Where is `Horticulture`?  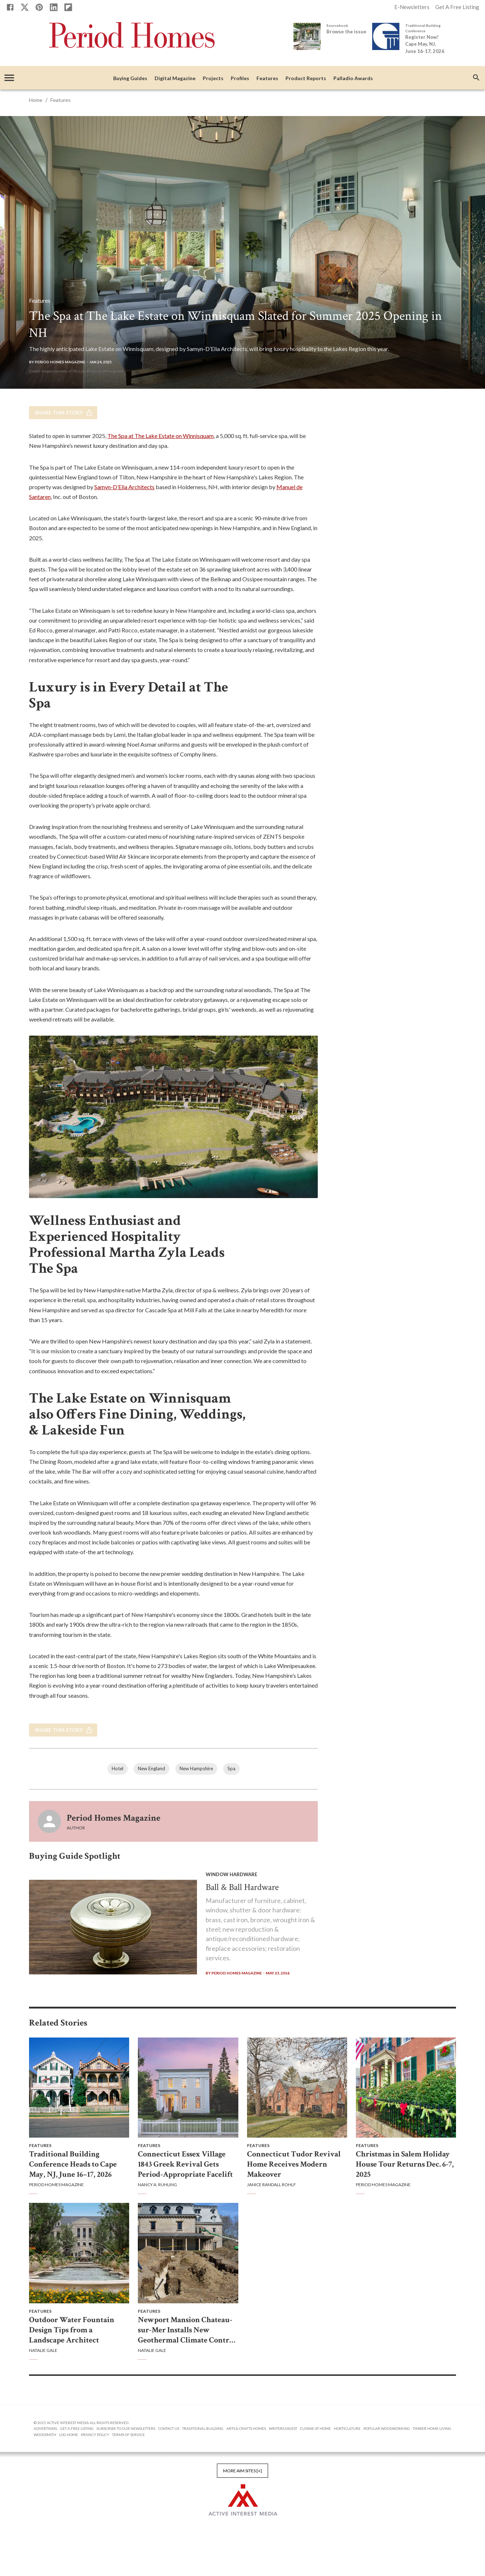 Horticulture is located at coordinates (347, 2428).